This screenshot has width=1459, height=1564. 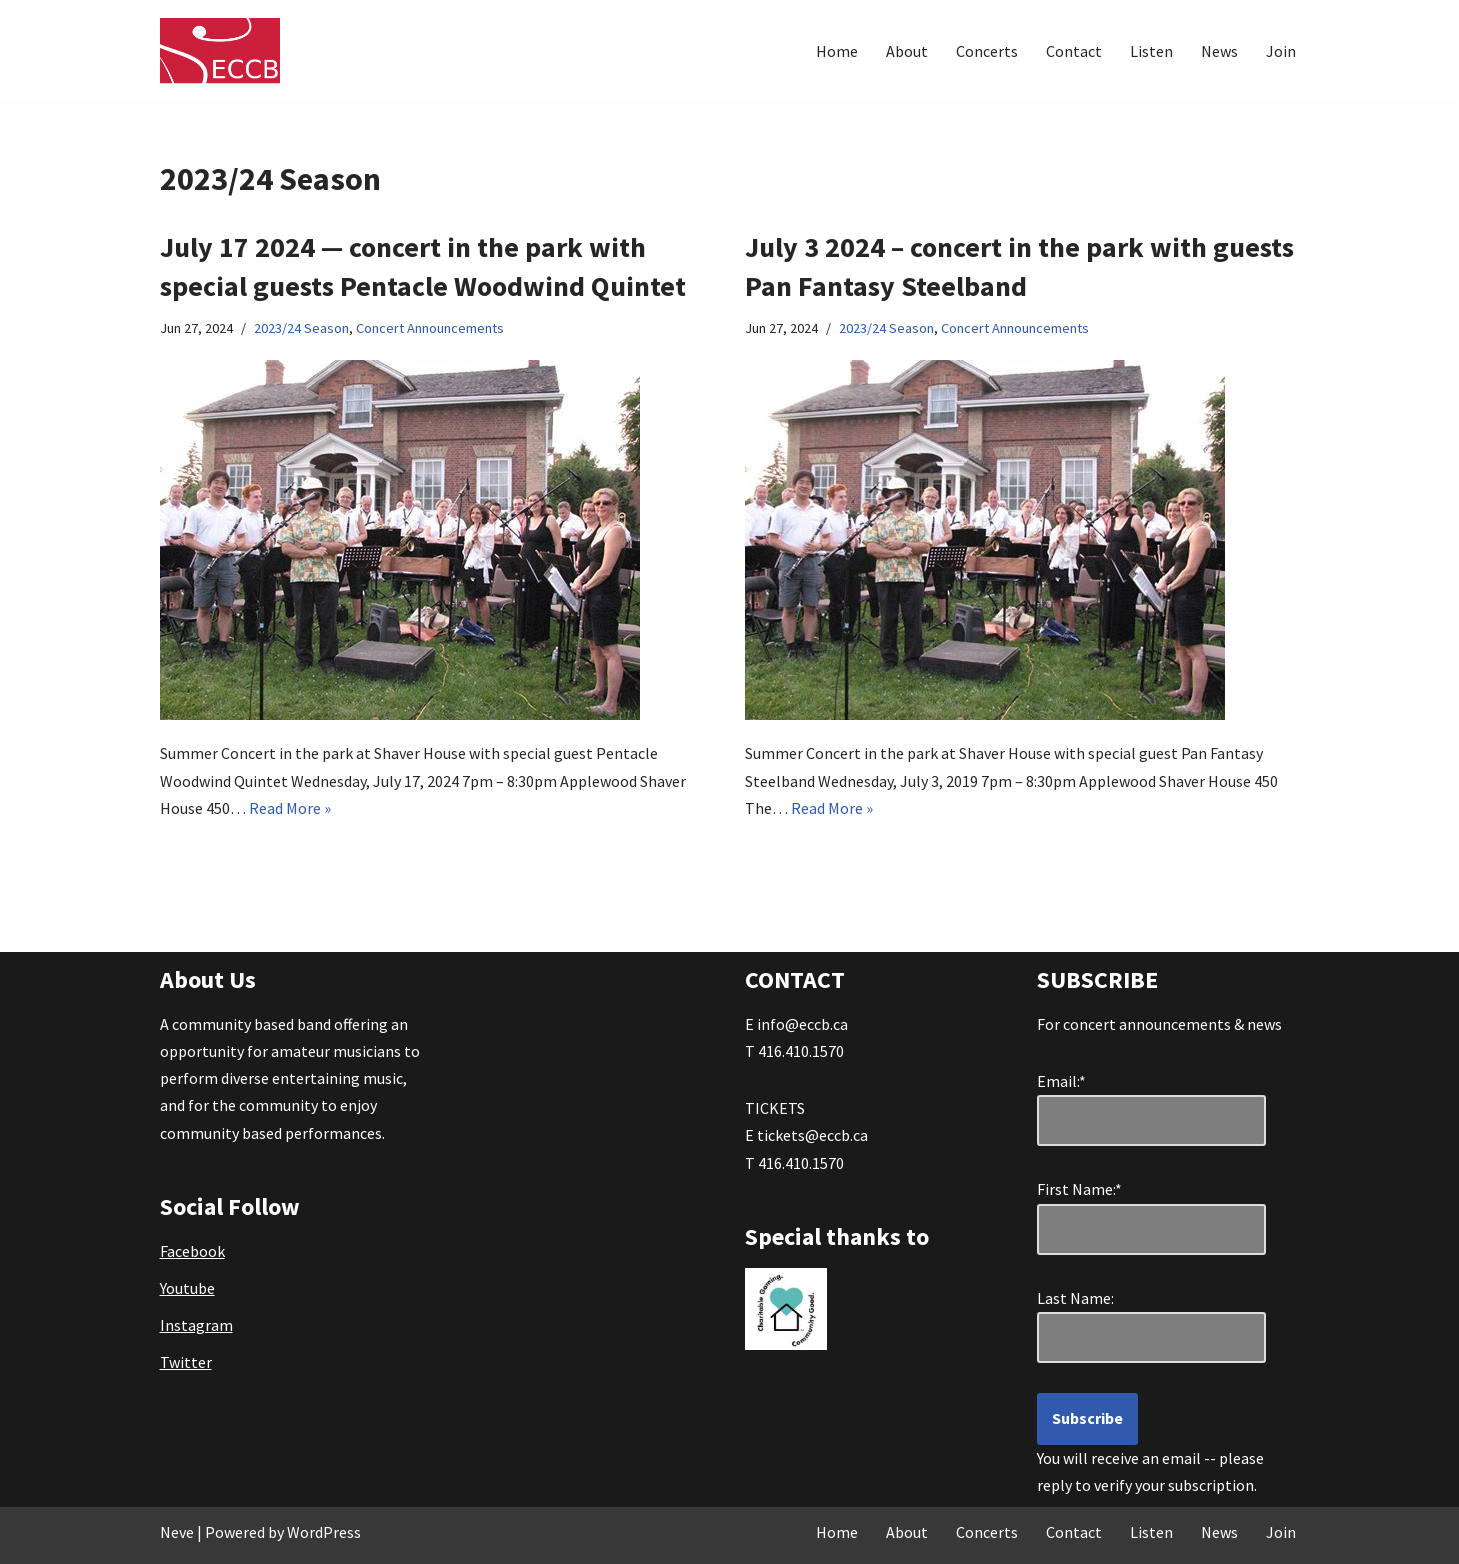 I want to click on Neve, so click(x=177, y=1532).